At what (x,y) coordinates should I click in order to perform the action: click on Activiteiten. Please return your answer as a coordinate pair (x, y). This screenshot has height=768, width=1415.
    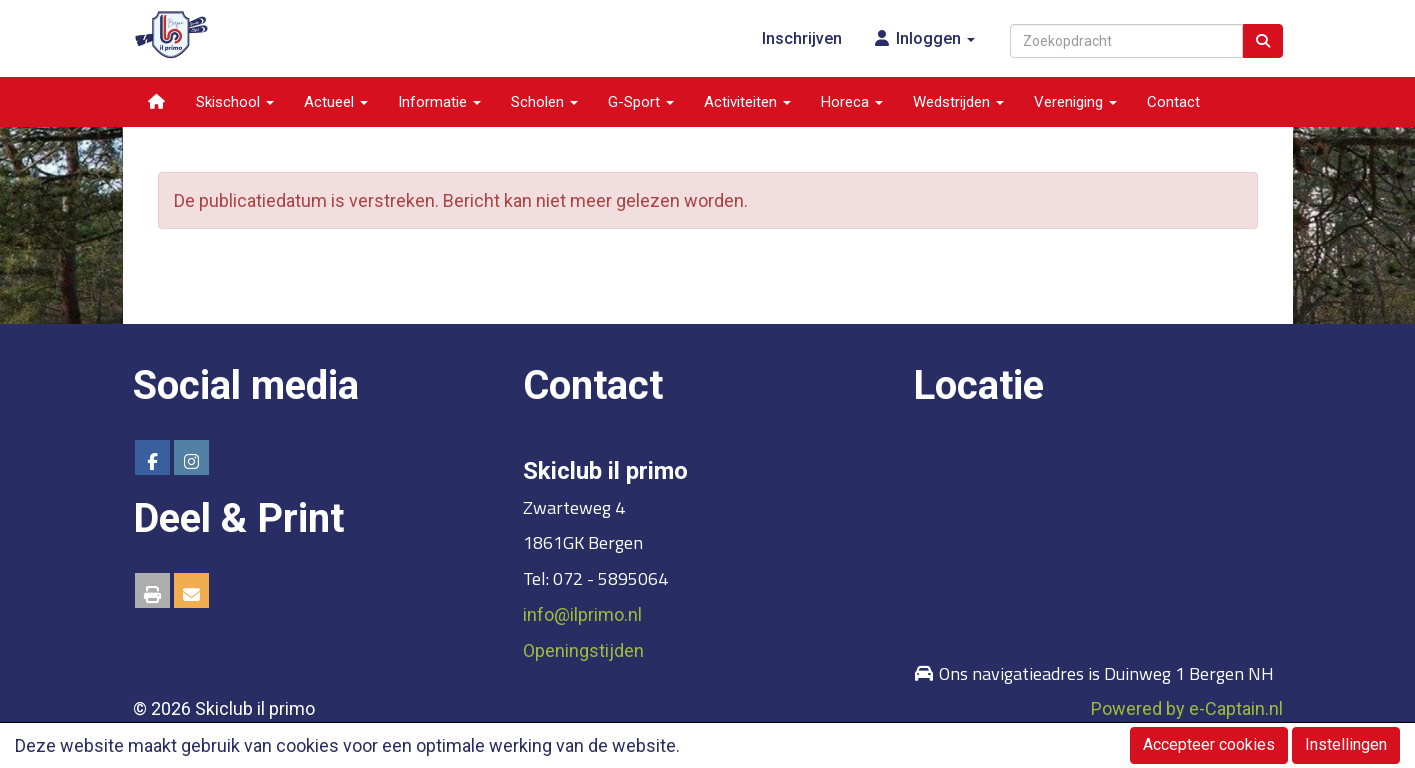
    Looking at the image, I should click on (747, 102).